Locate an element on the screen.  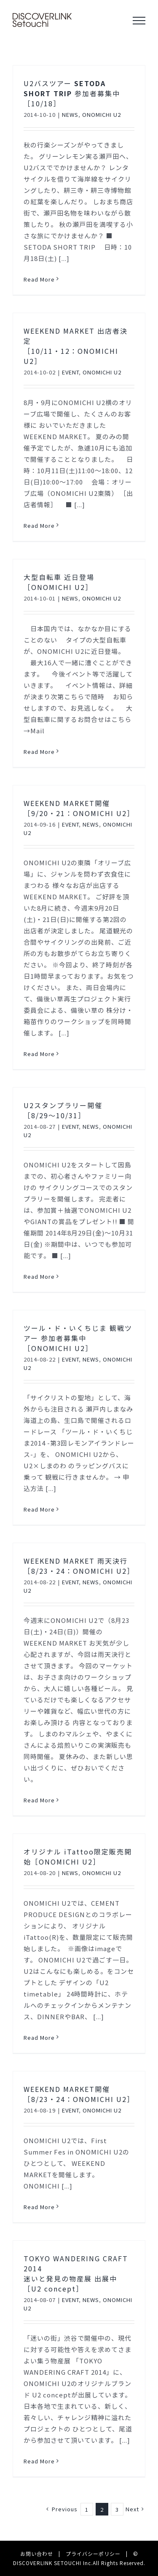
Read More [More on U2スタンプラリー開催［8/29〜10/31］] is located at coordinates (39, 1276).